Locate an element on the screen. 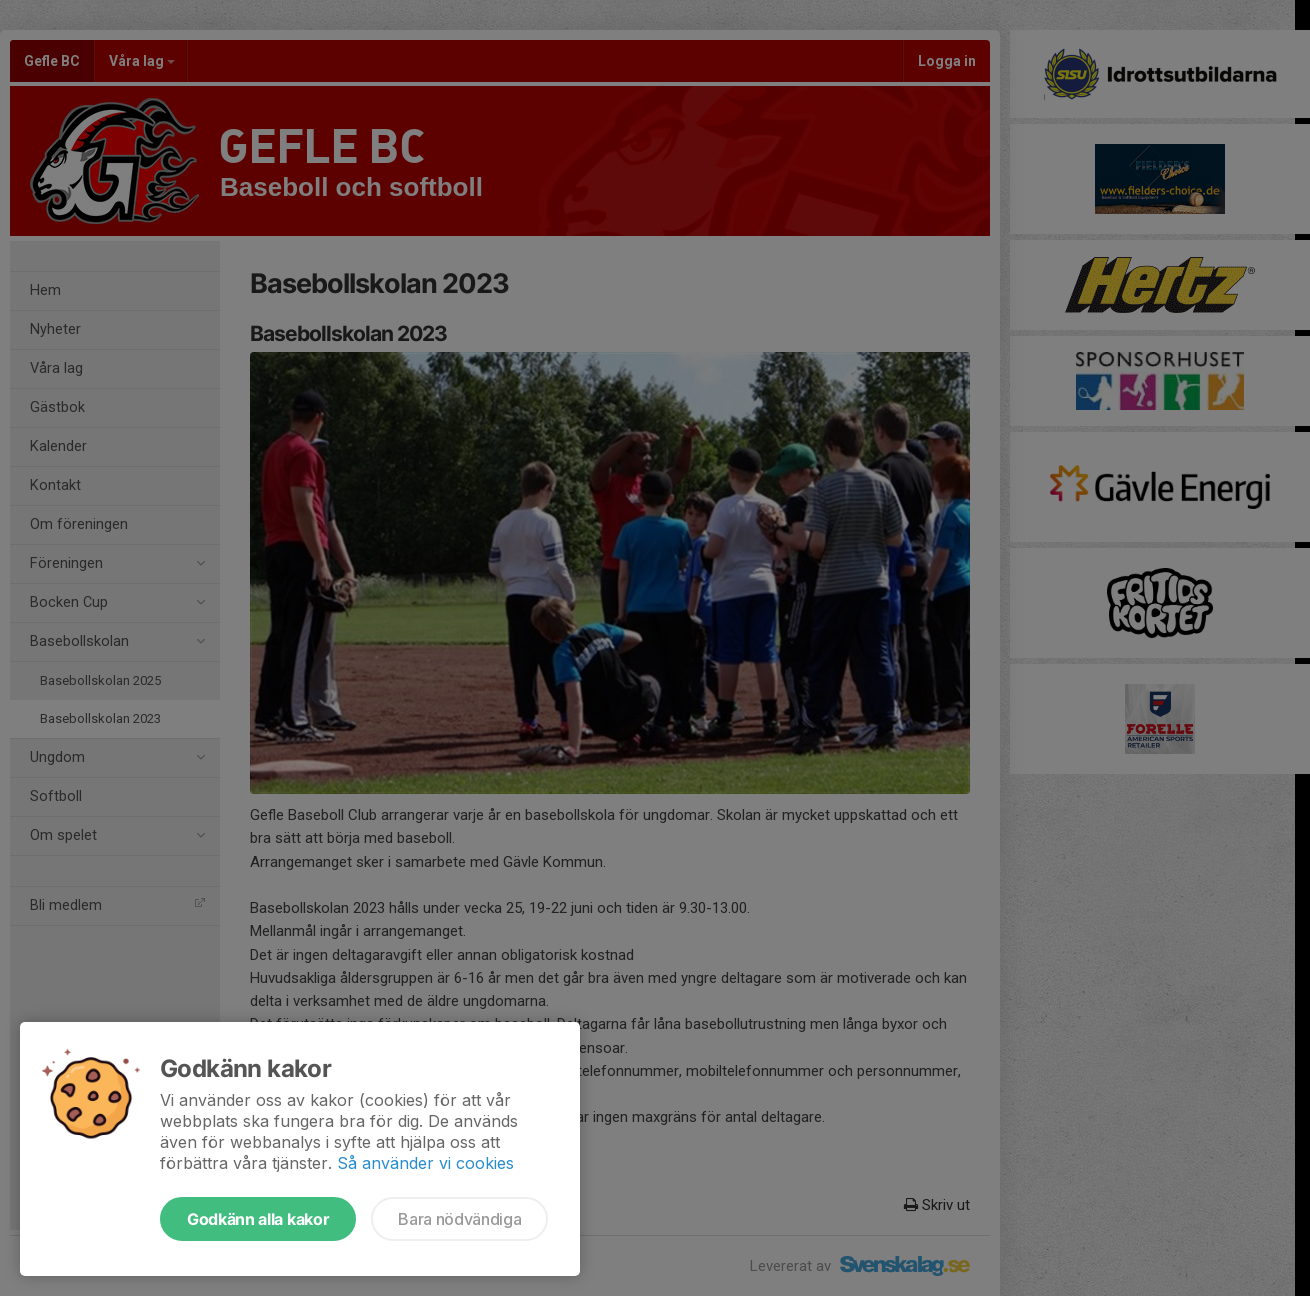  Godkänn alla kakor is located at coordinates (258, 1219).